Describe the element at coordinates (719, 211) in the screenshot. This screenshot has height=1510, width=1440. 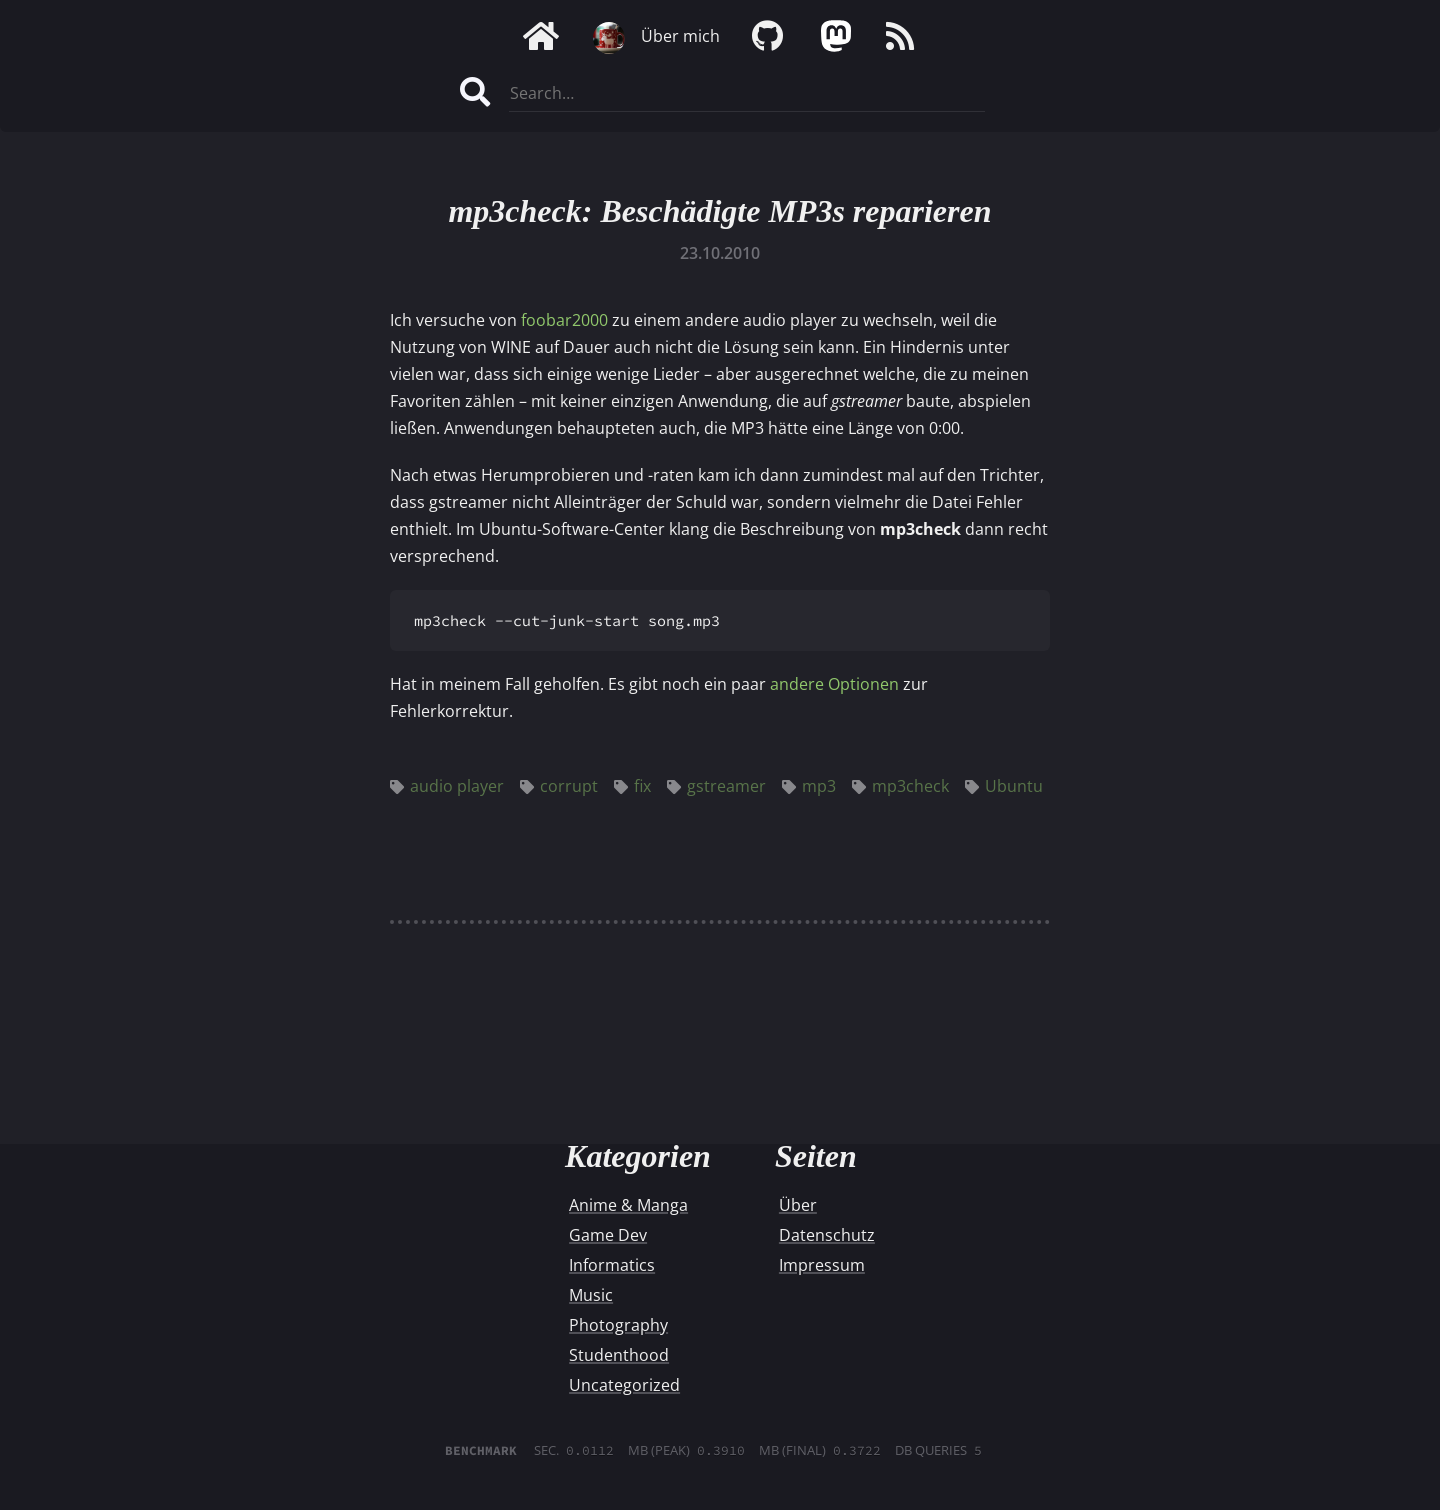
I see `mp3check: Beschädigte MP3s reparieren` at that location.